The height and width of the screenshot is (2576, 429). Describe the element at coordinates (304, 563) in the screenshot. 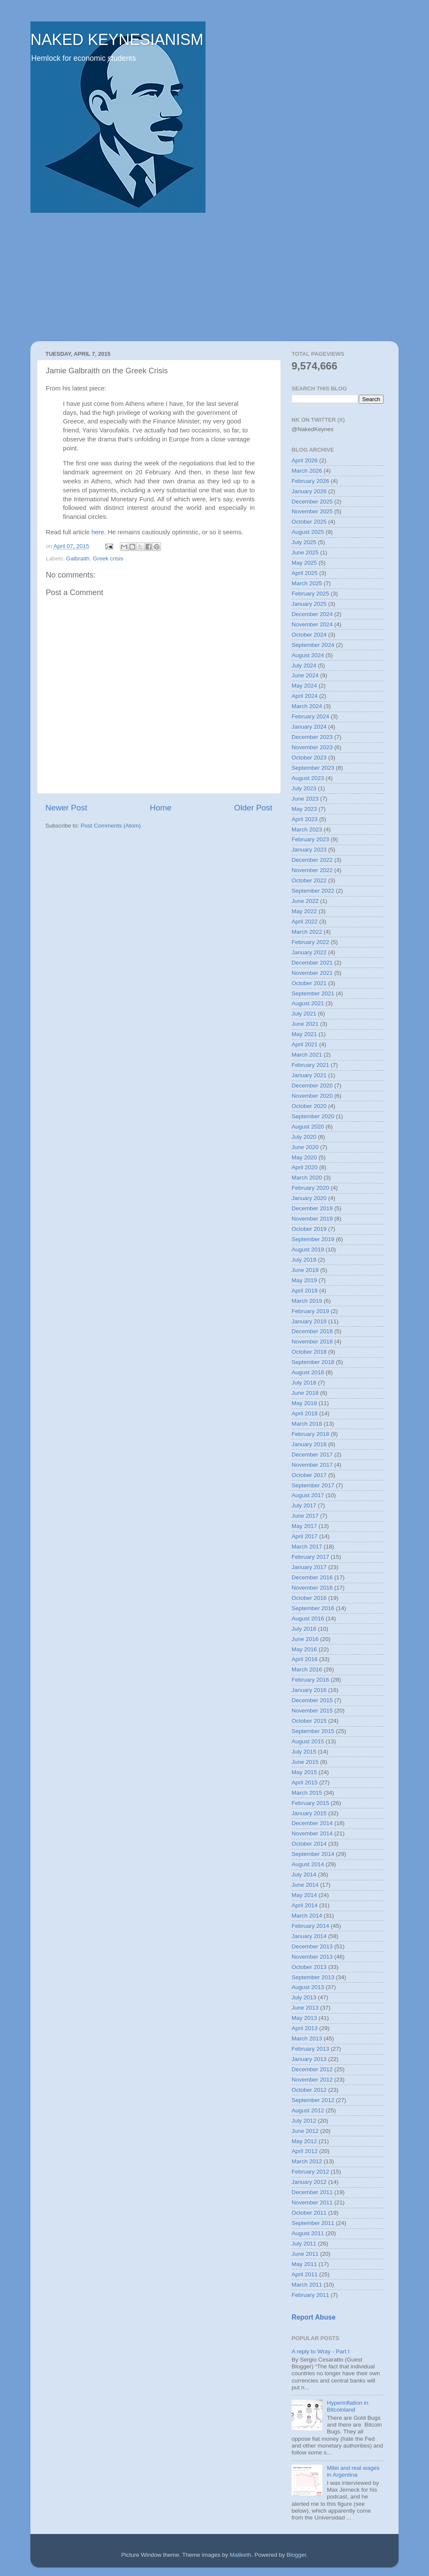

I see `May 2025` at that location.